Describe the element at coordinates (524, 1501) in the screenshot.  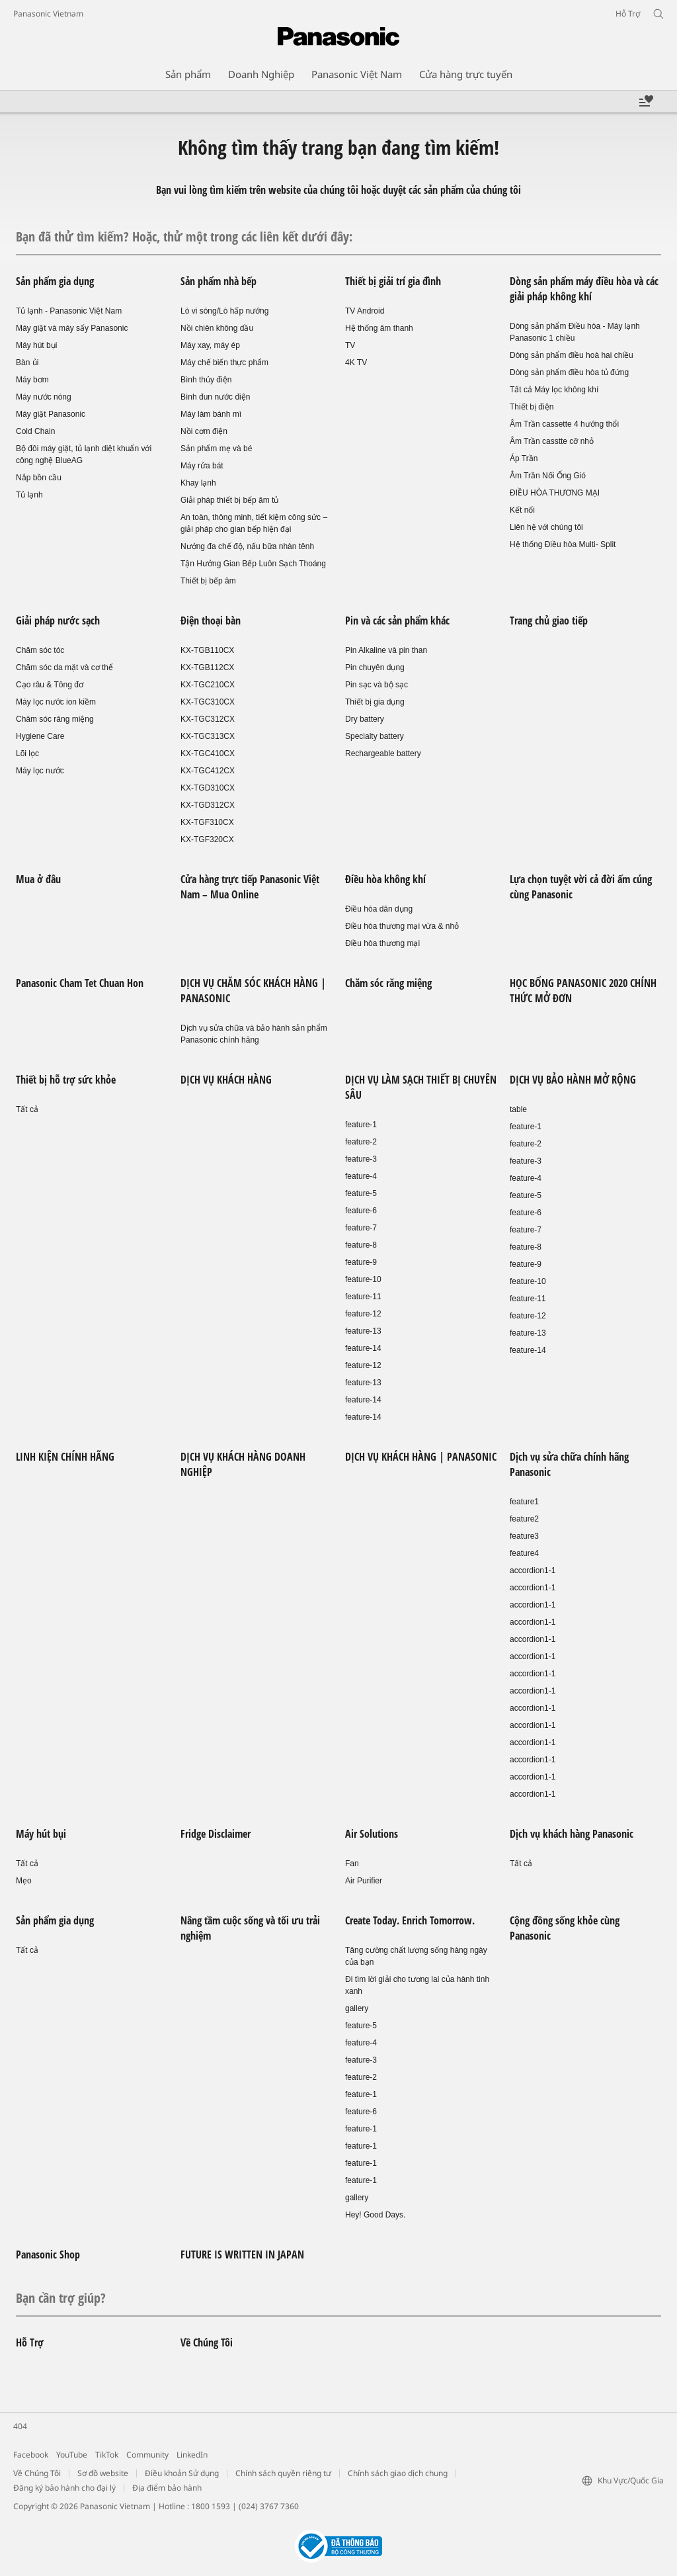
I see `feature1` at that location.